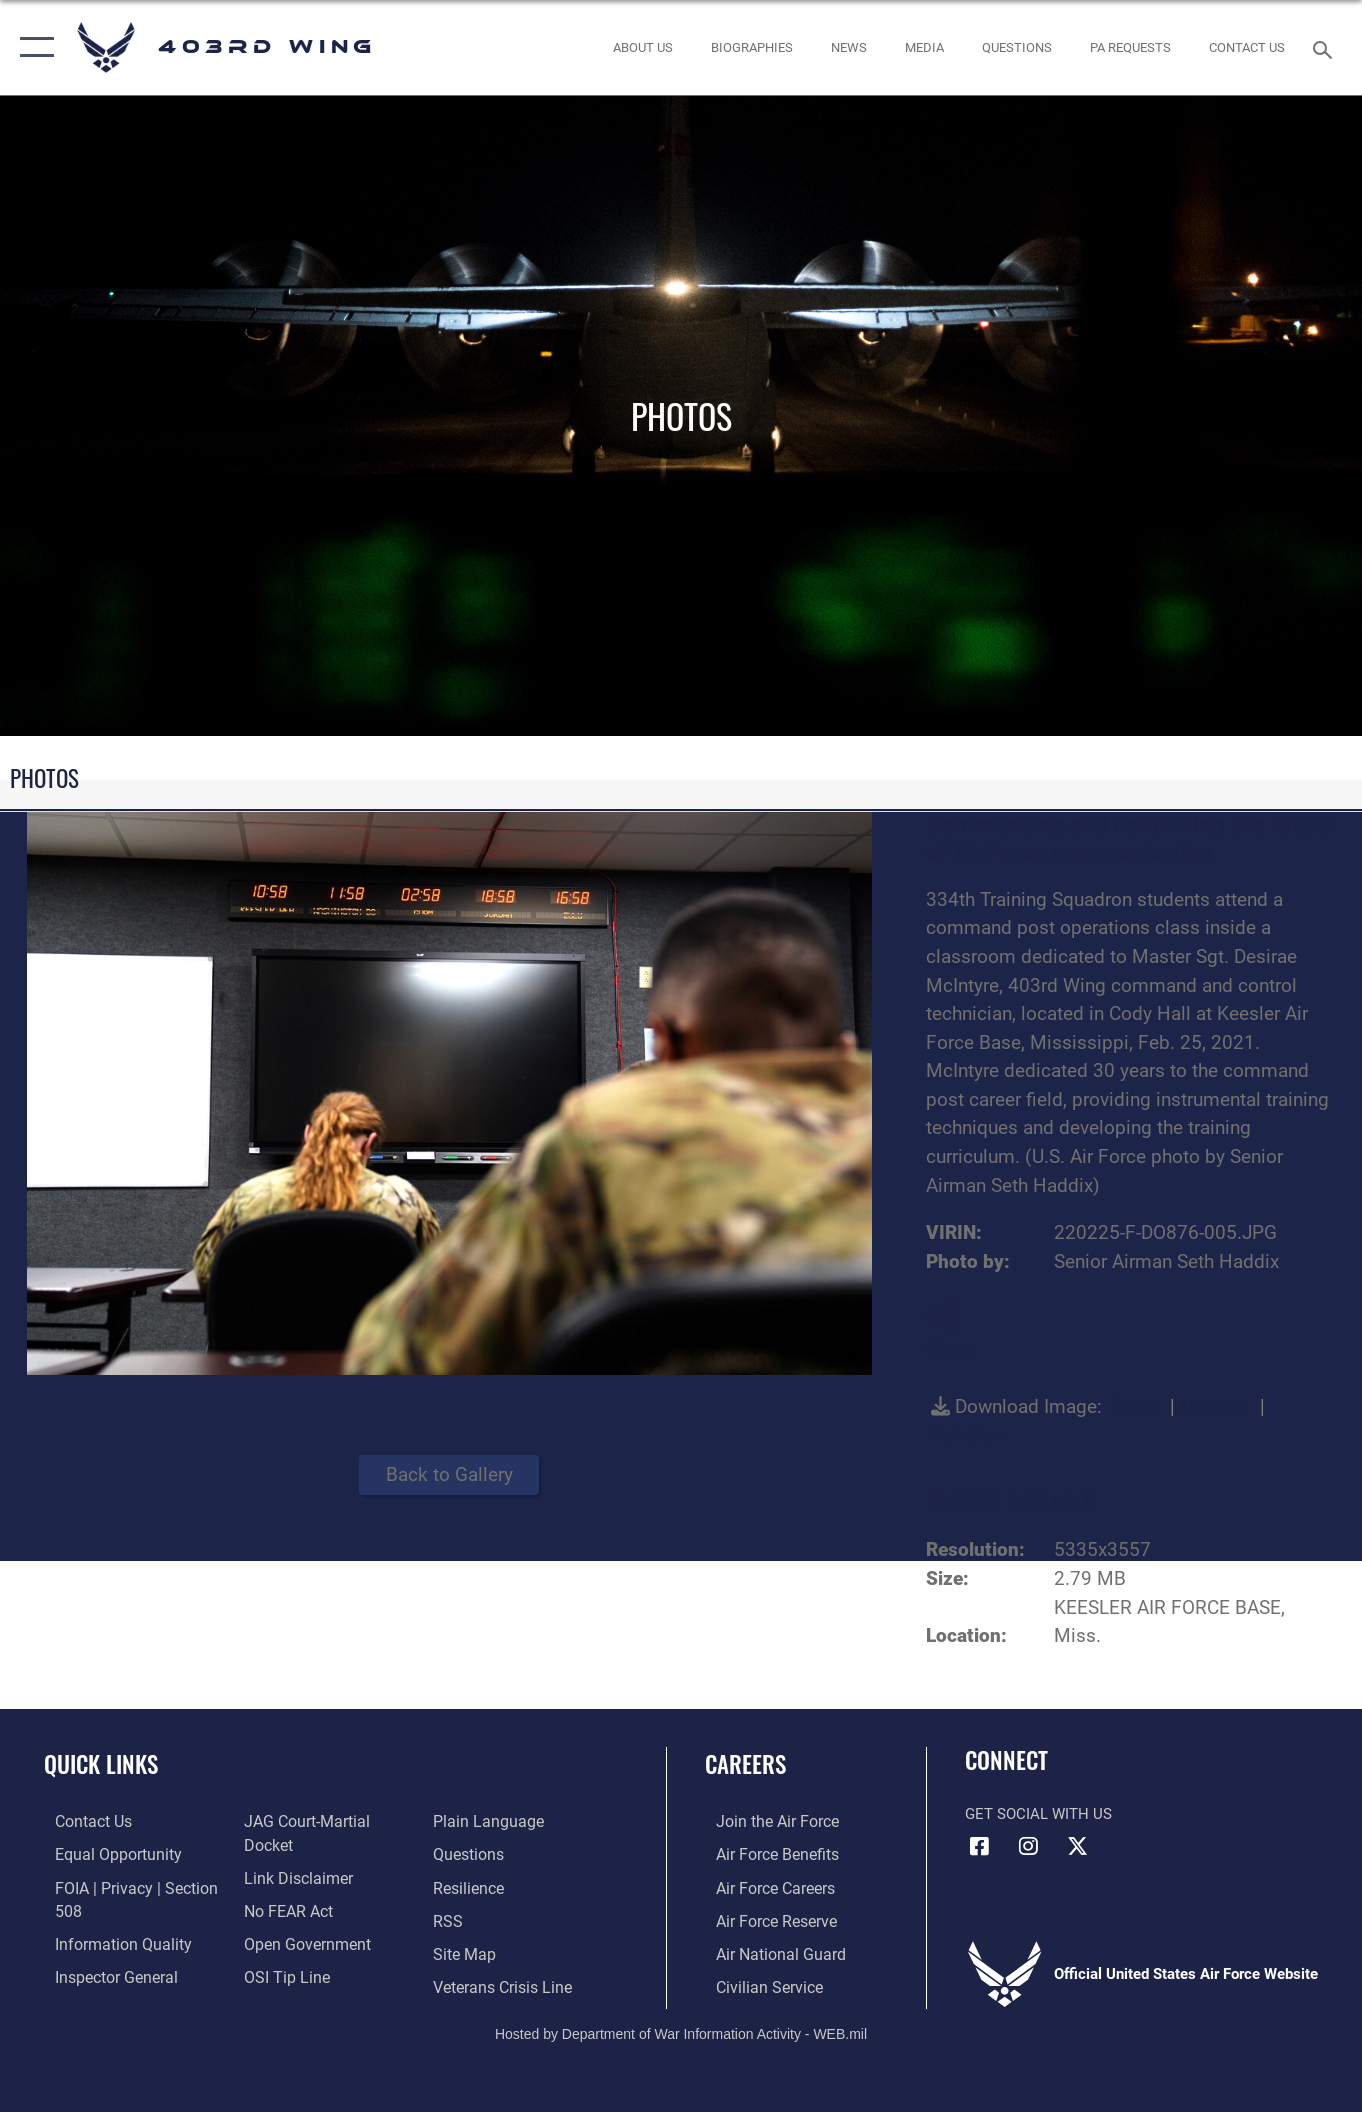  What do you see at coordinates (763, 1886) in the screenshot?
I see `[Link to Air Force careers opens in a new window]` at bounding box center [763, 1886].